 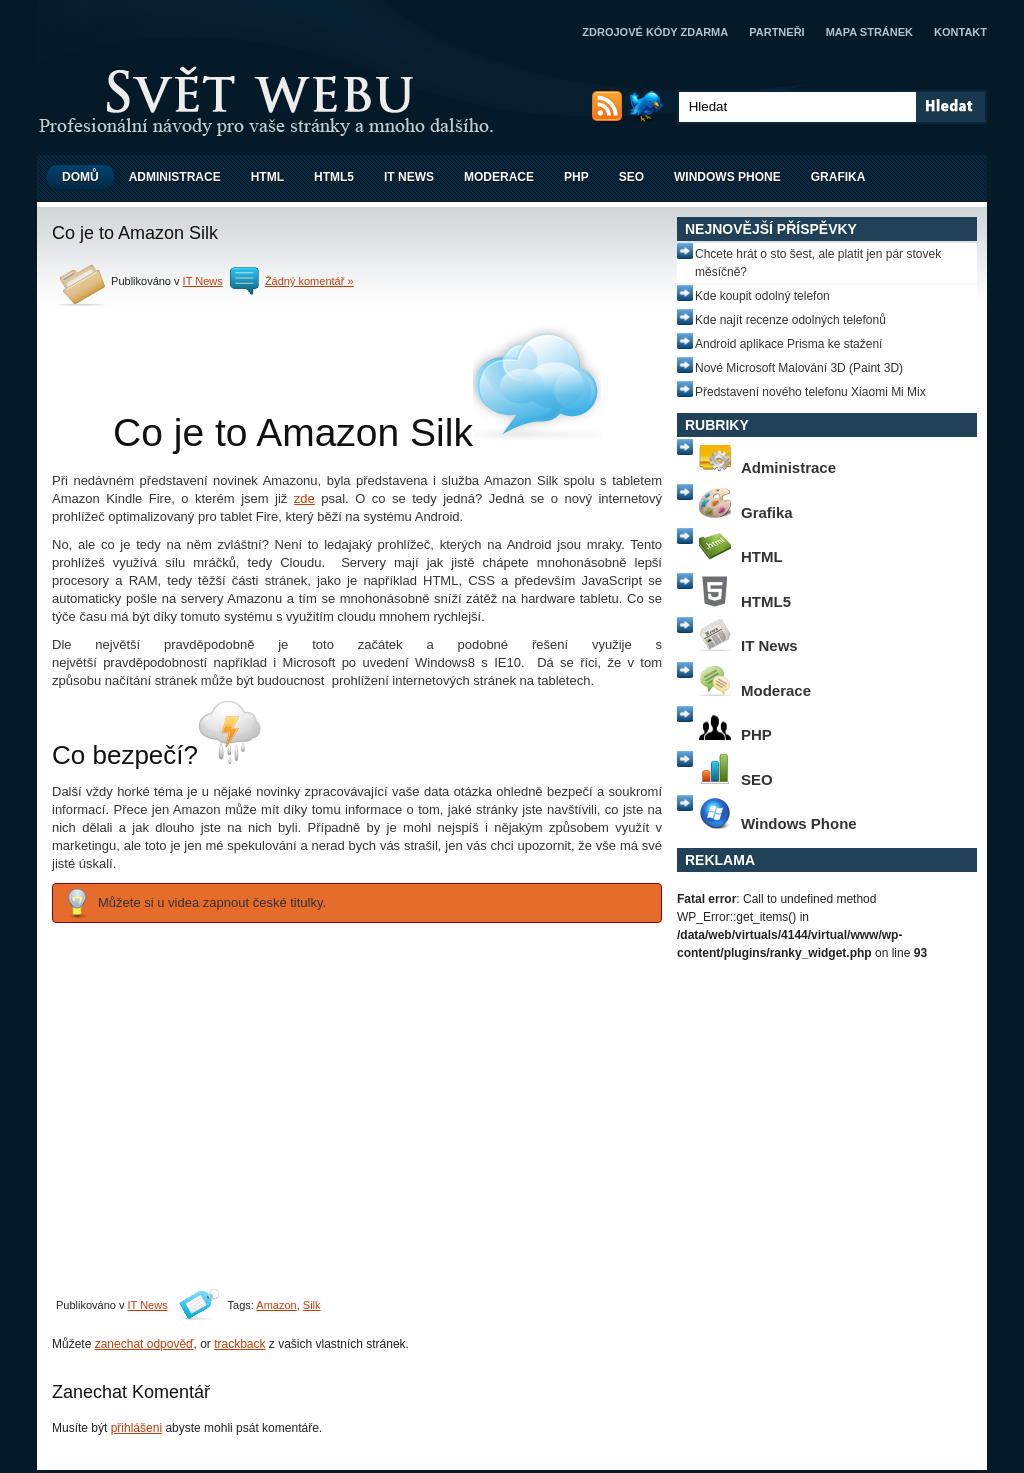 What do you see at coordinates (790, 320) in the screenshot?
I see `Kde najít recenze odolných telefonů` at bounding box center [790, 320].